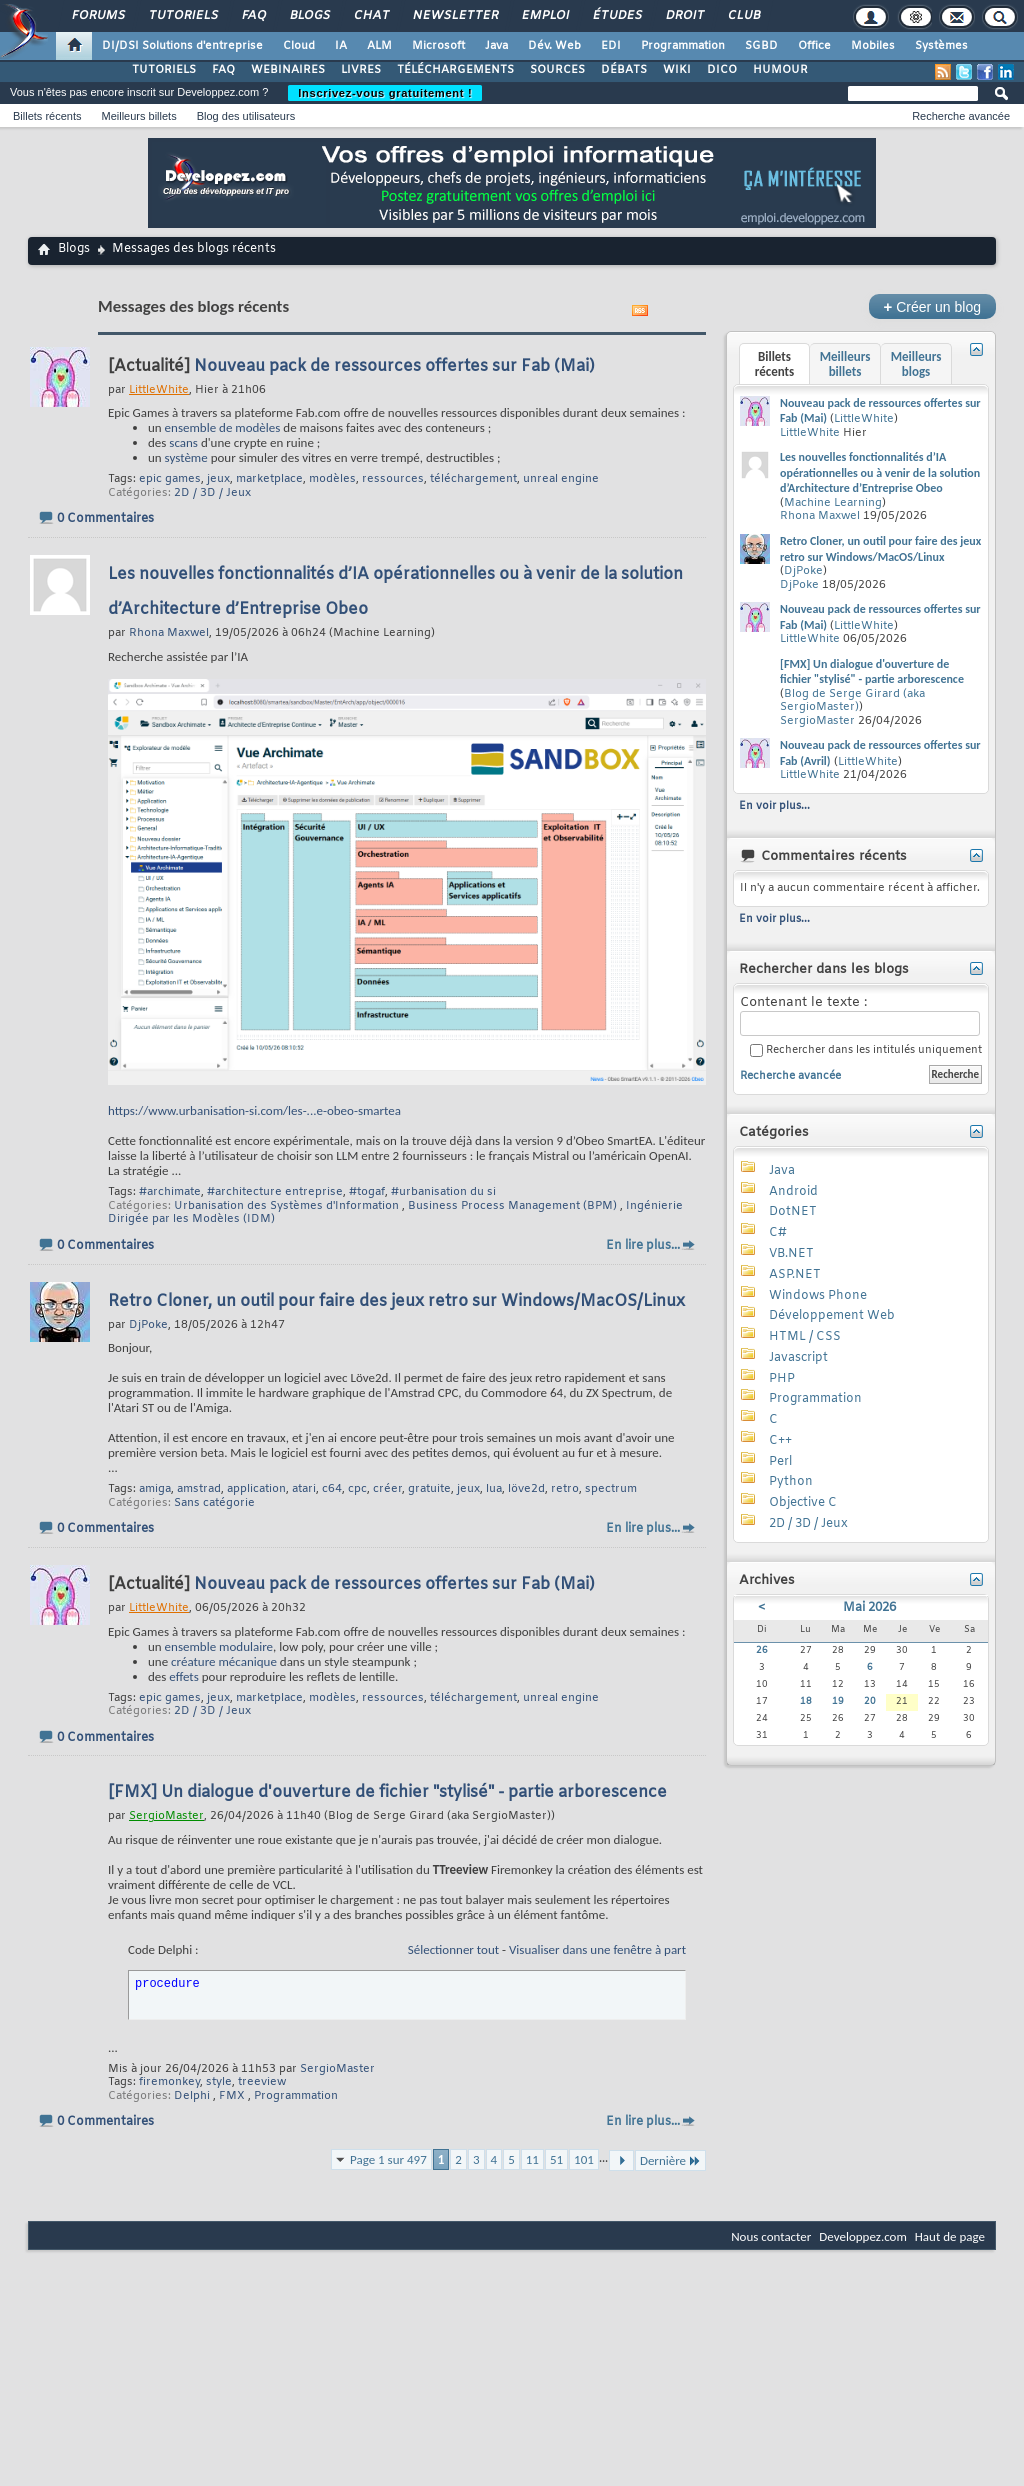 This screenshot has height=2486, width=1024. What do you see at coordinates (778, 1233) in the screenshot?
I see `C#` at bounding box center [778, 1233].